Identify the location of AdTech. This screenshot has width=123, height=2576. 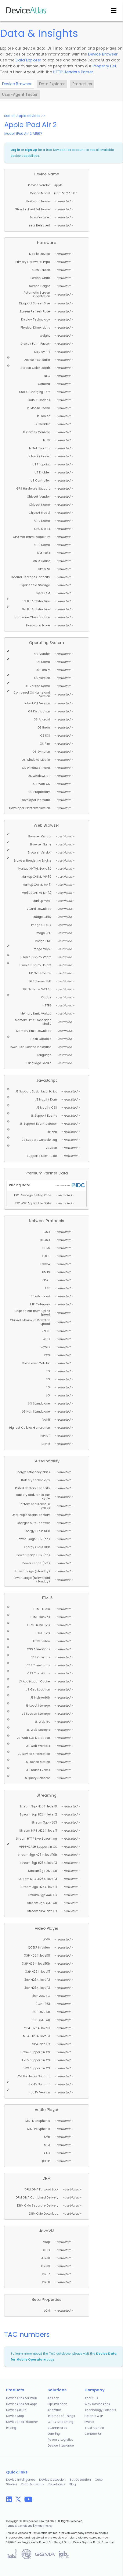
(53, 2398).